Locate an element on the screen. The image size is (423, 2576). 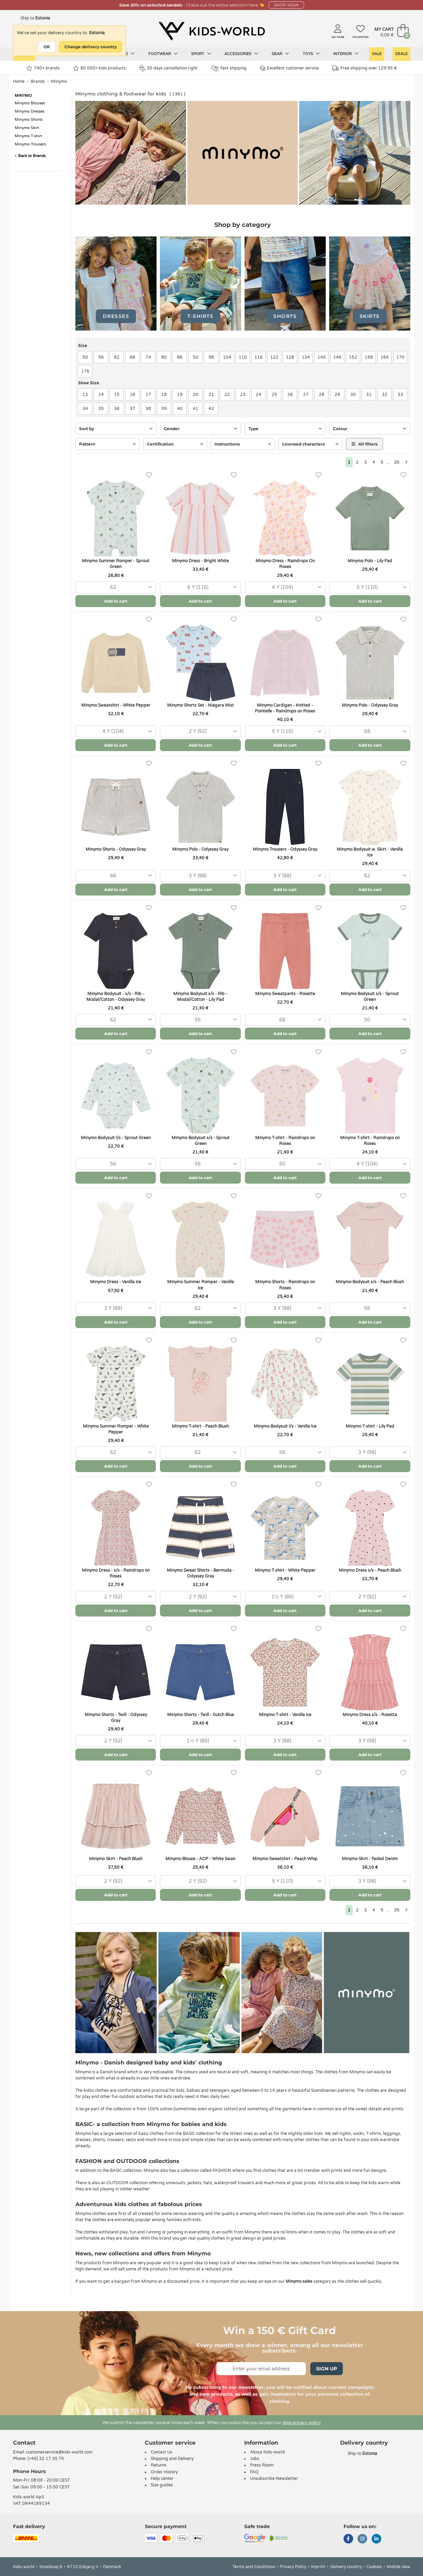
Minymo Shorts - Odyssey Gray is located at coordinates (116, 849).